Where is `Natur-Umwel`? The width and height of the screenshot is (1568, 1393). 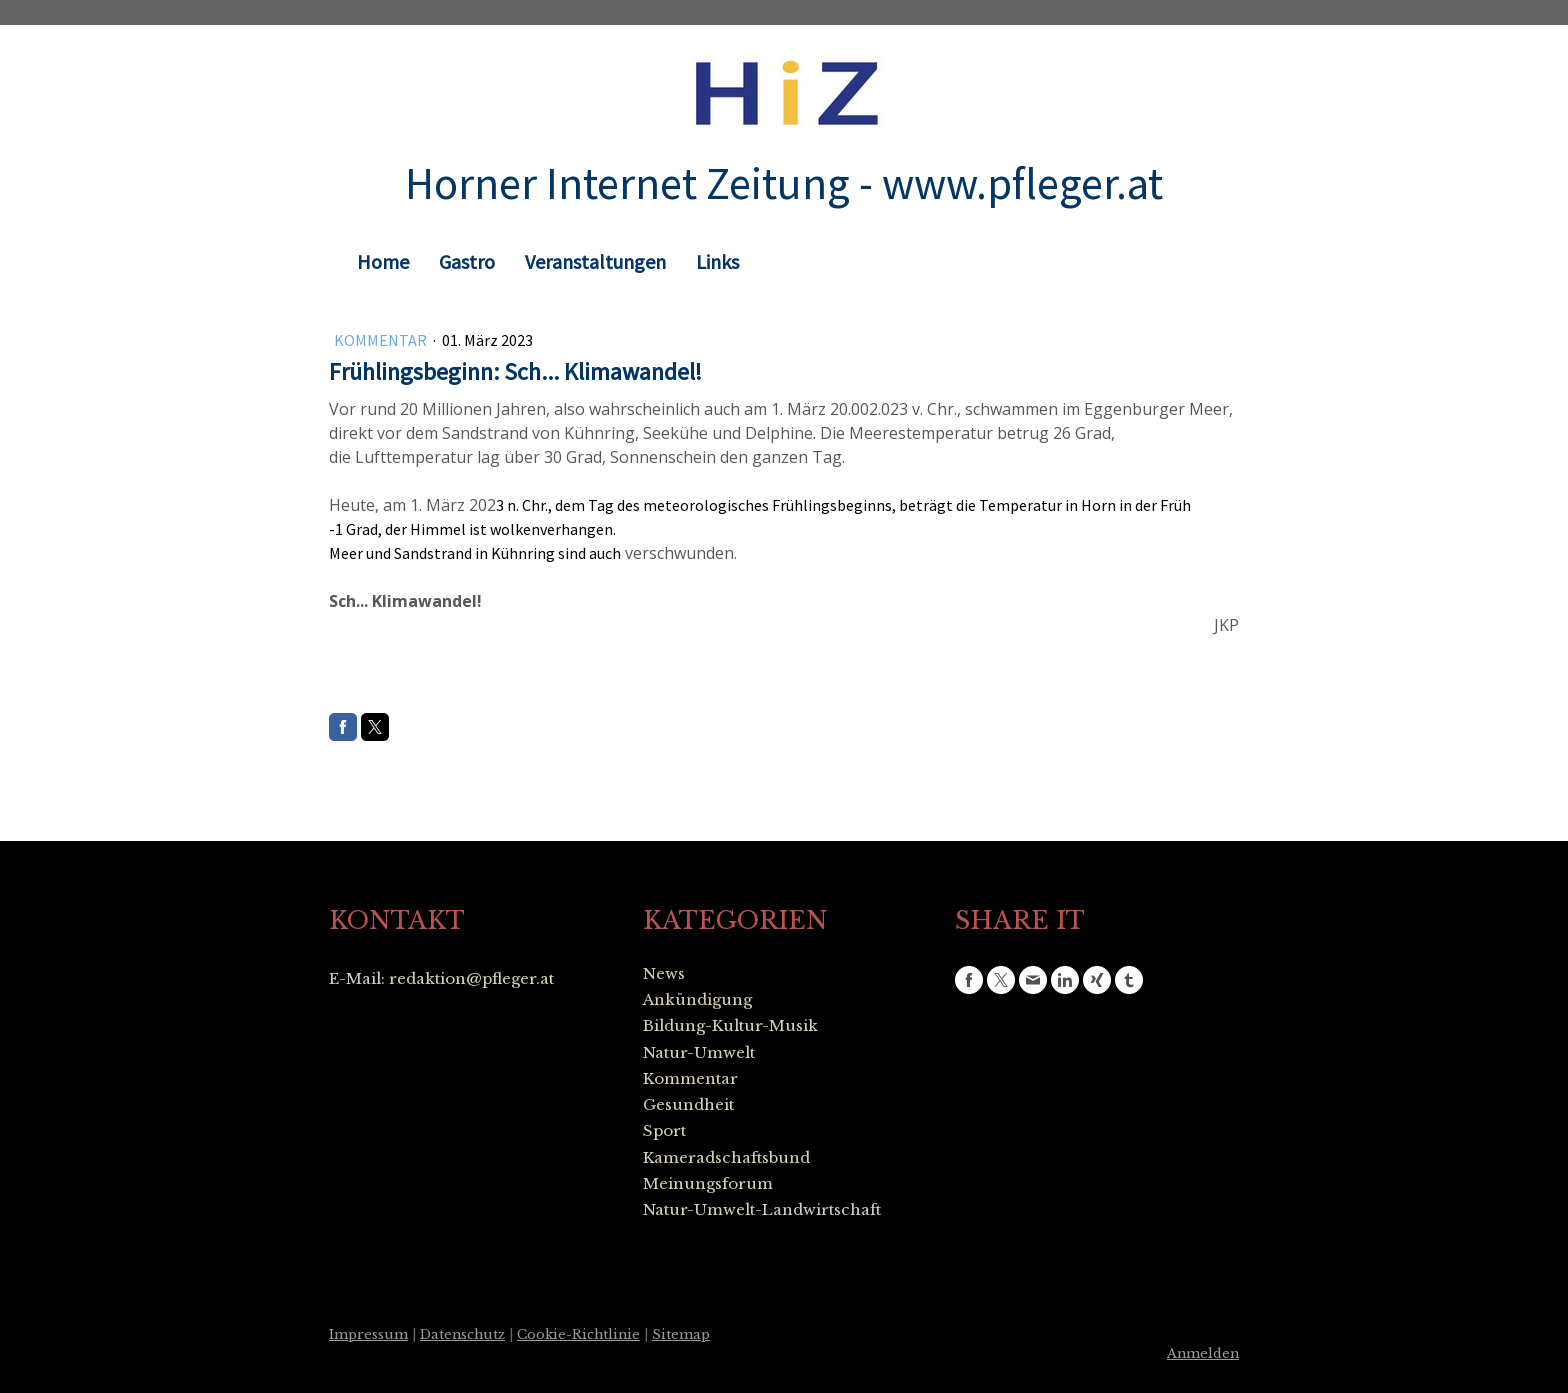
Natur-Umwel is located at coordinates (696, 1052).